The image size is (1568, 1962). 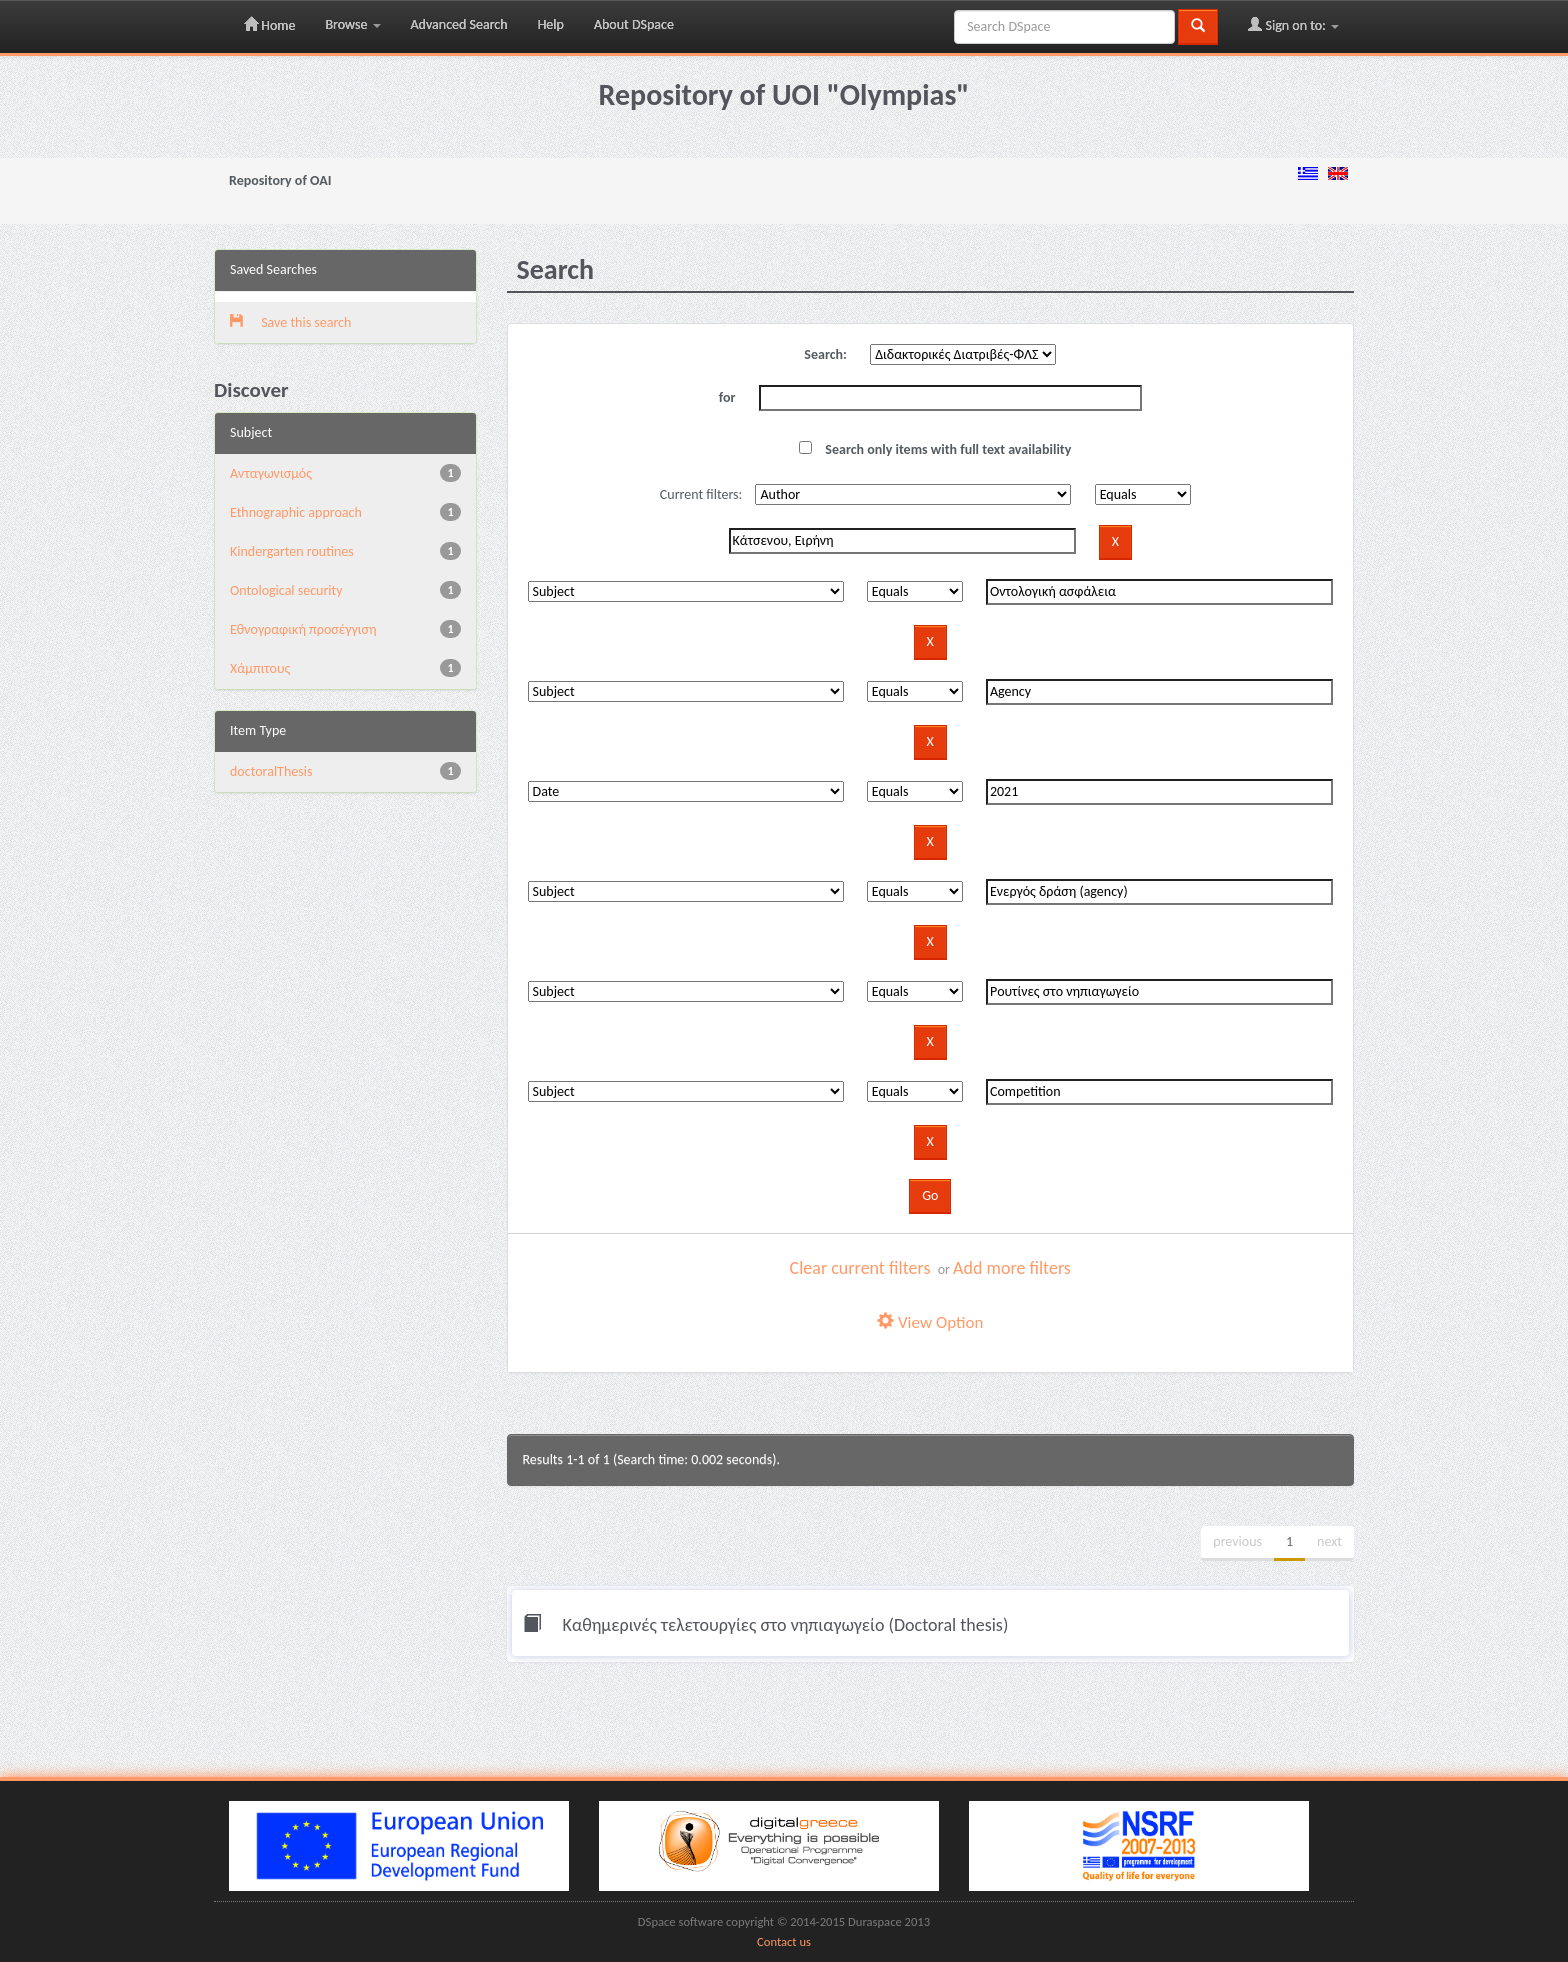 What do you see at coordinates (935, 449) in the screenshot?
I see `Search only items with full text availability` at bounding box center [935, 449].